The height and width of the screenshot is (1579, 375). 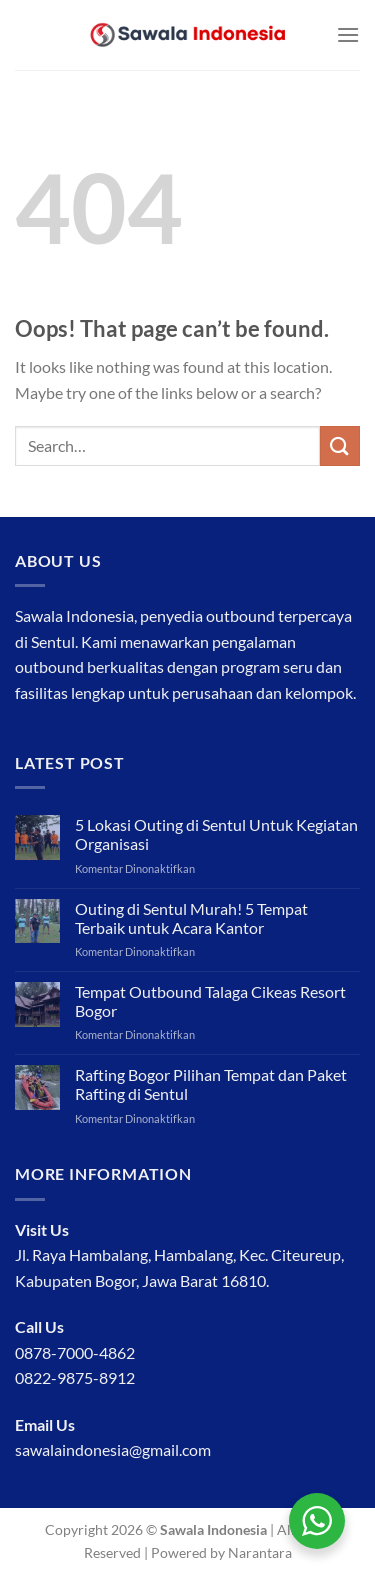 I want to click on 5 Lokasi Outing di Sentul Untuk Kegiatan Organisasi, so click(x=216, y=834).